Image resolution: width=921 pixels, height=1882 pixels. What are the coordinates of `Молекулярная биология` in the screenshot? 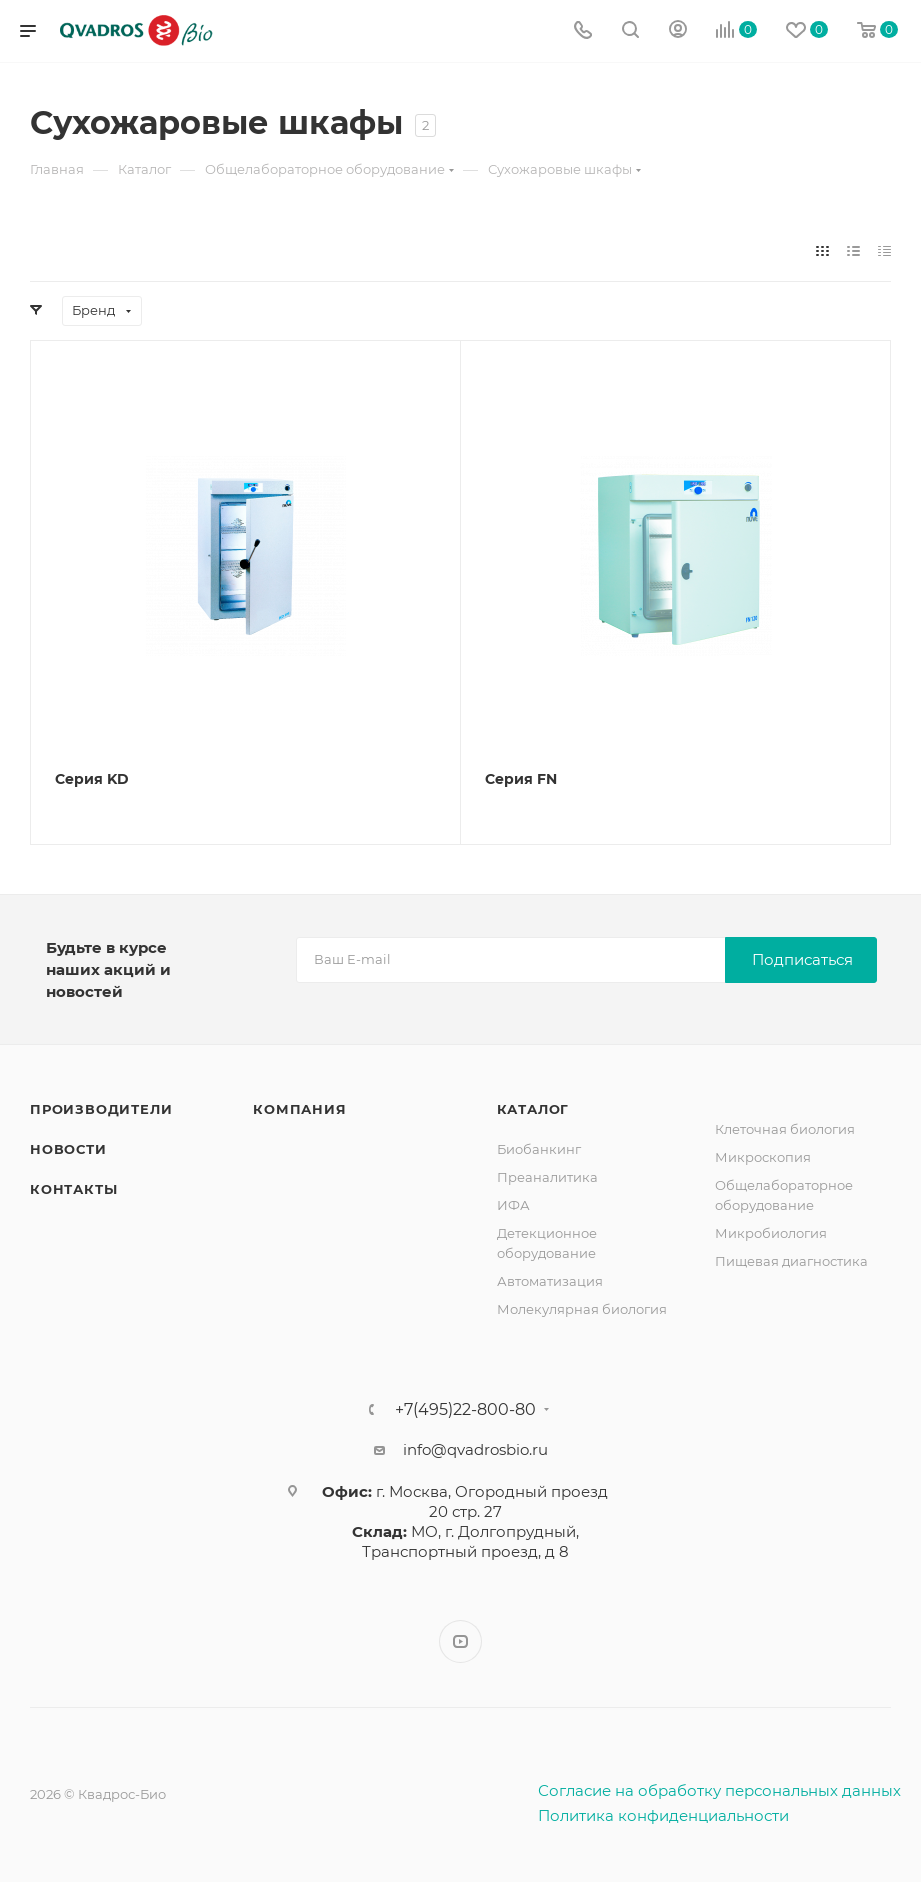 It's located at (582, 1309).